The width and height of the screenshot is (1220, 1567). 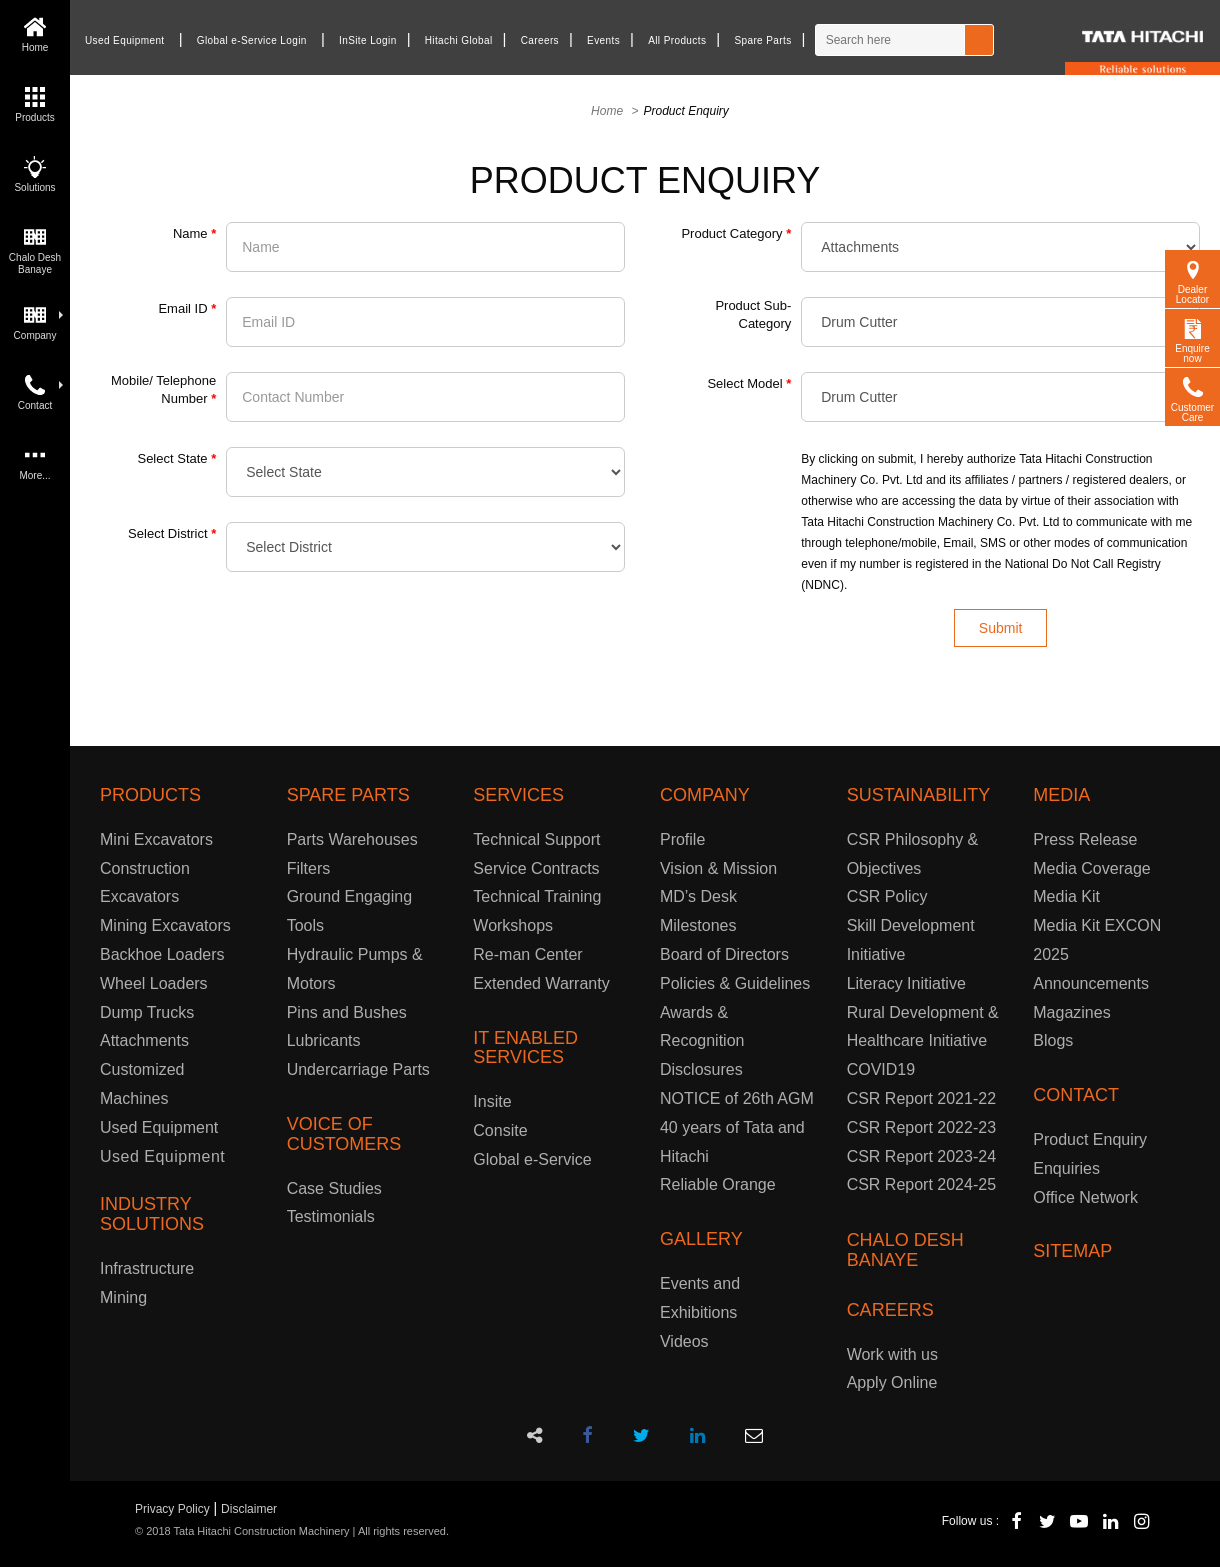 I want to click on Profile, so click(x=682, y=839).